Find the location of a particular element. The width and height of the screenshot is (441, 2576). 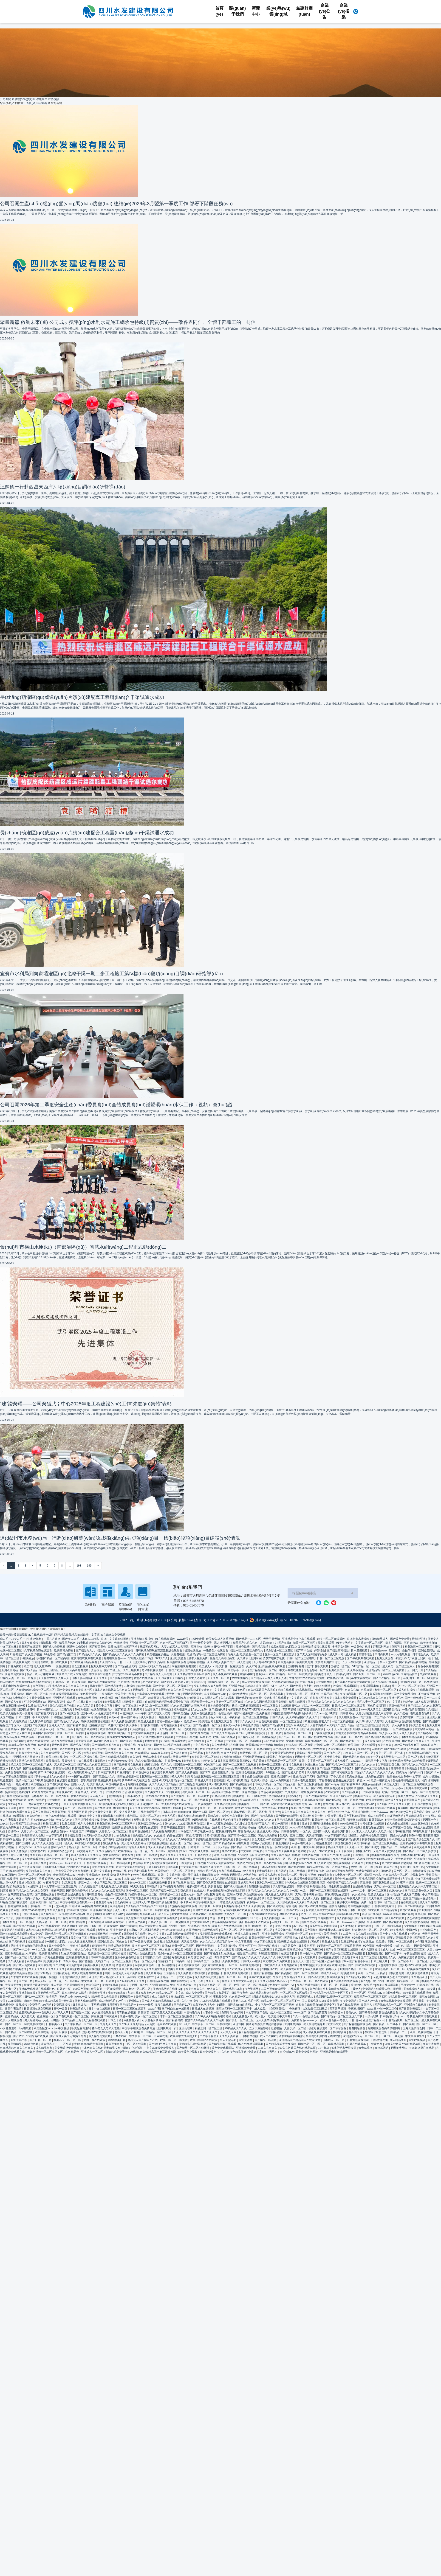

国产亚洲一区二区三区 is located at coordinates (367, 1674).